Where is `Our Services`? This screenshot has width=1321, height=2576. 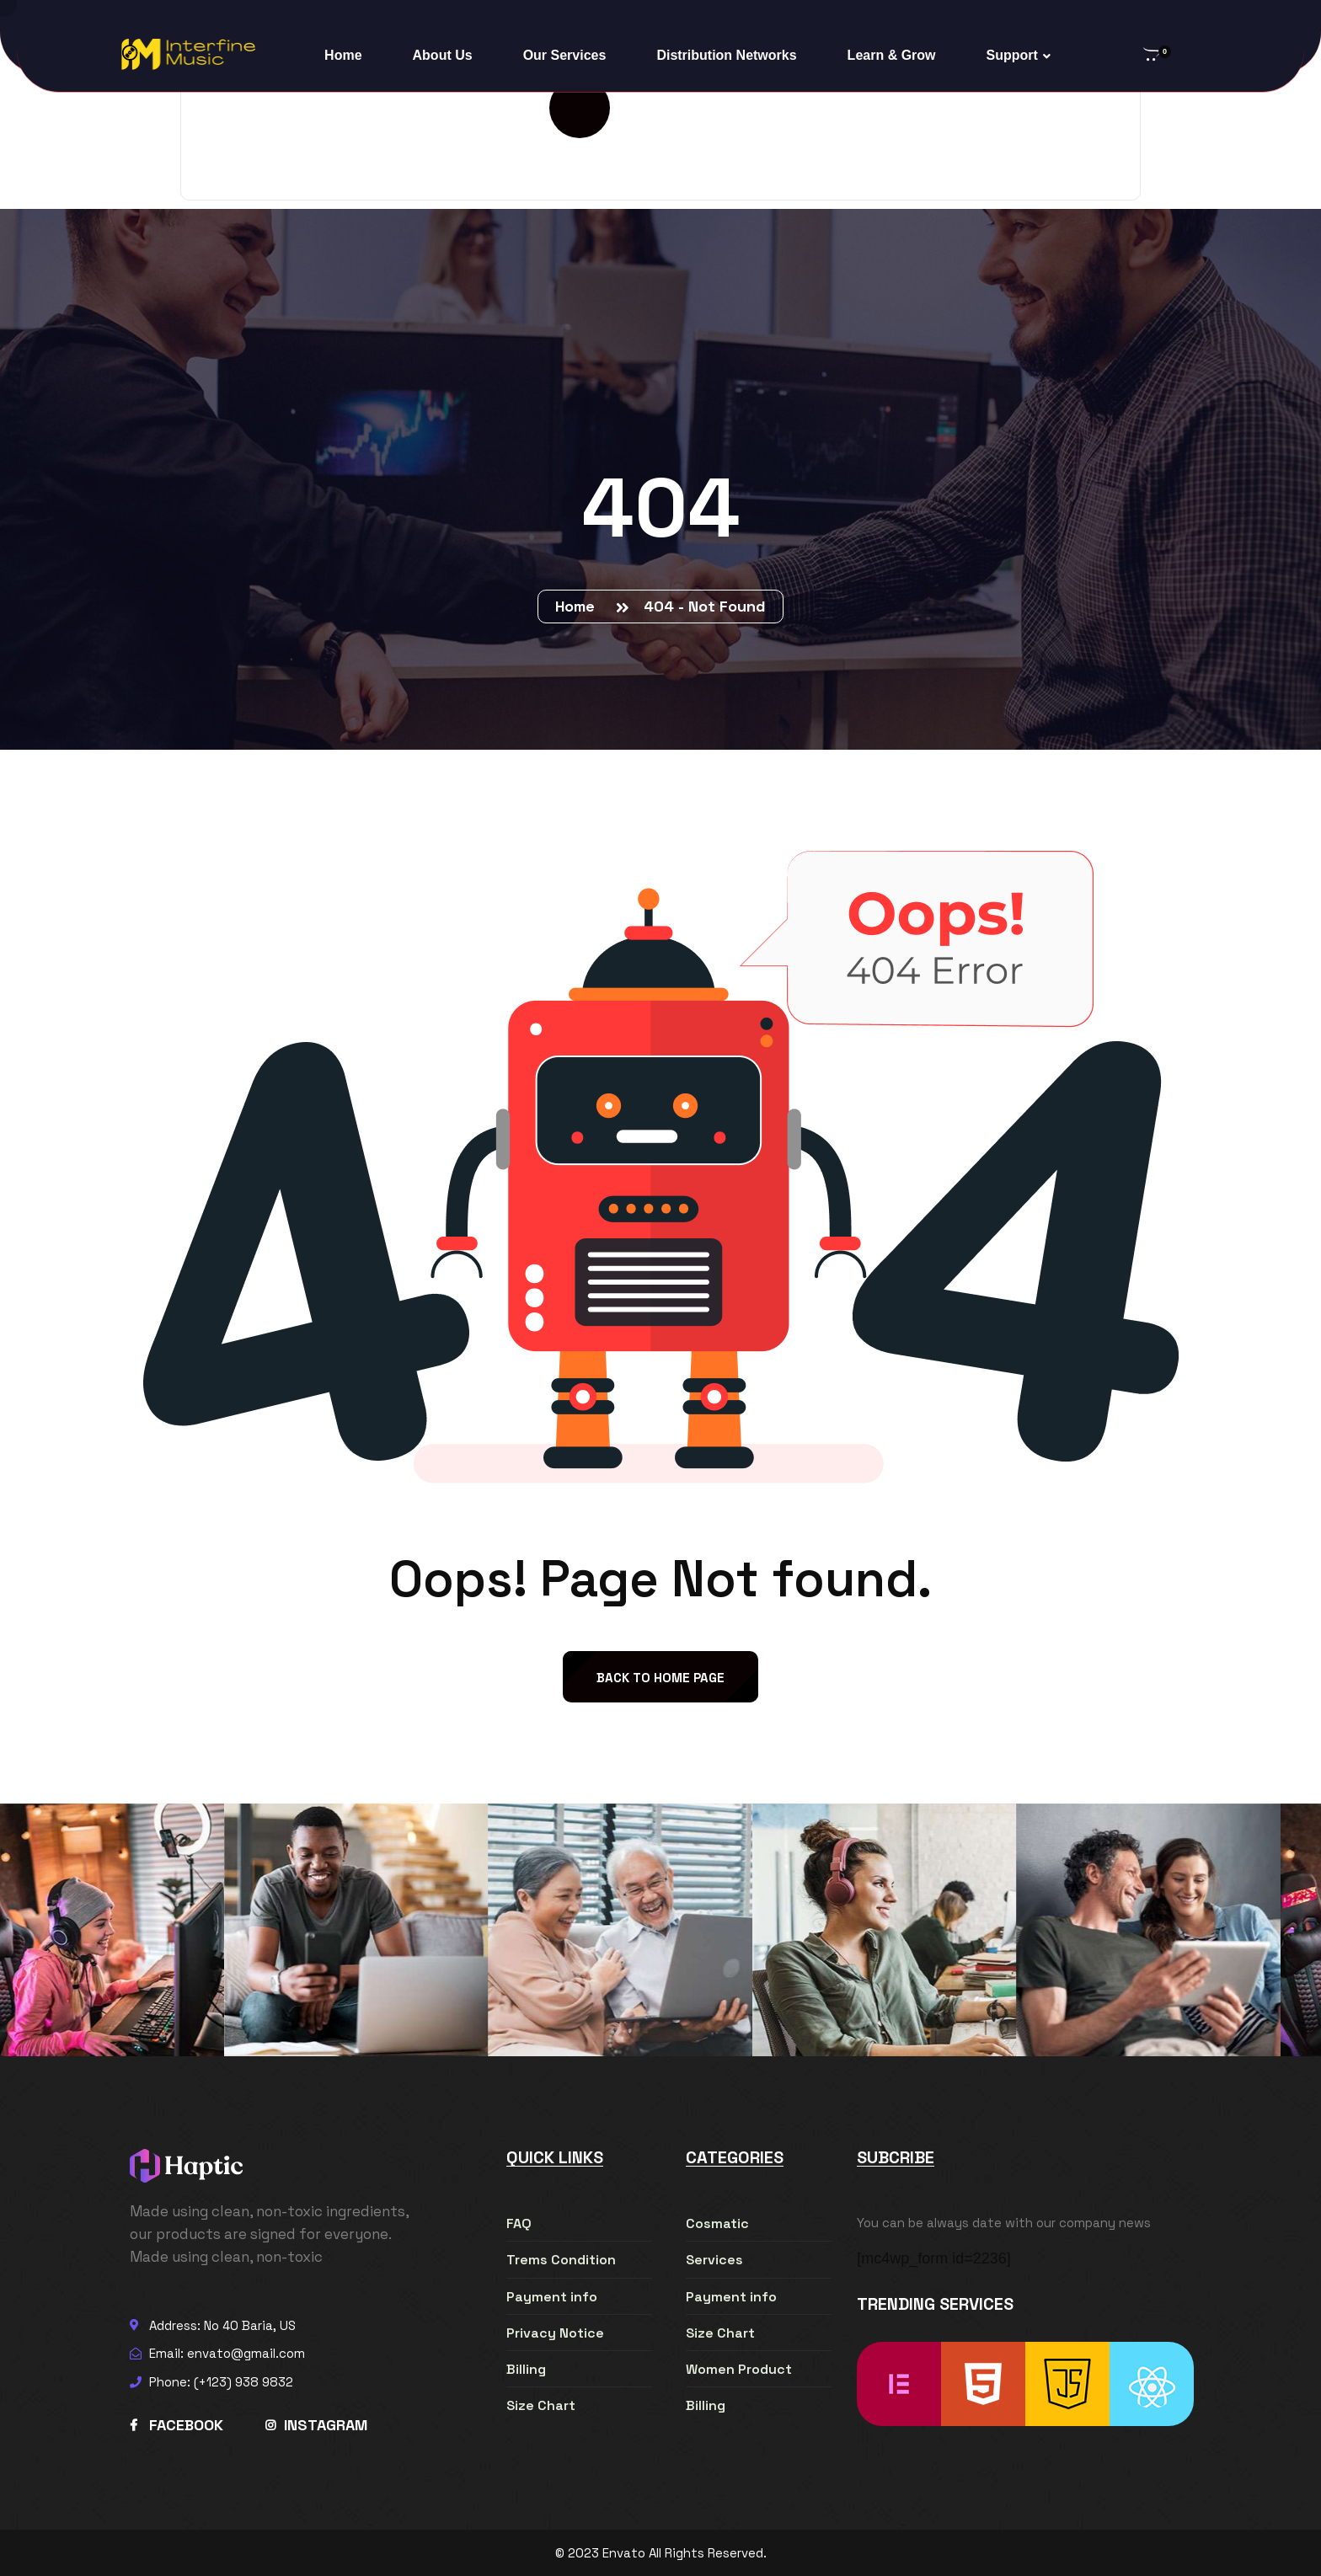 Our Services is located at coordinates (565, 55).